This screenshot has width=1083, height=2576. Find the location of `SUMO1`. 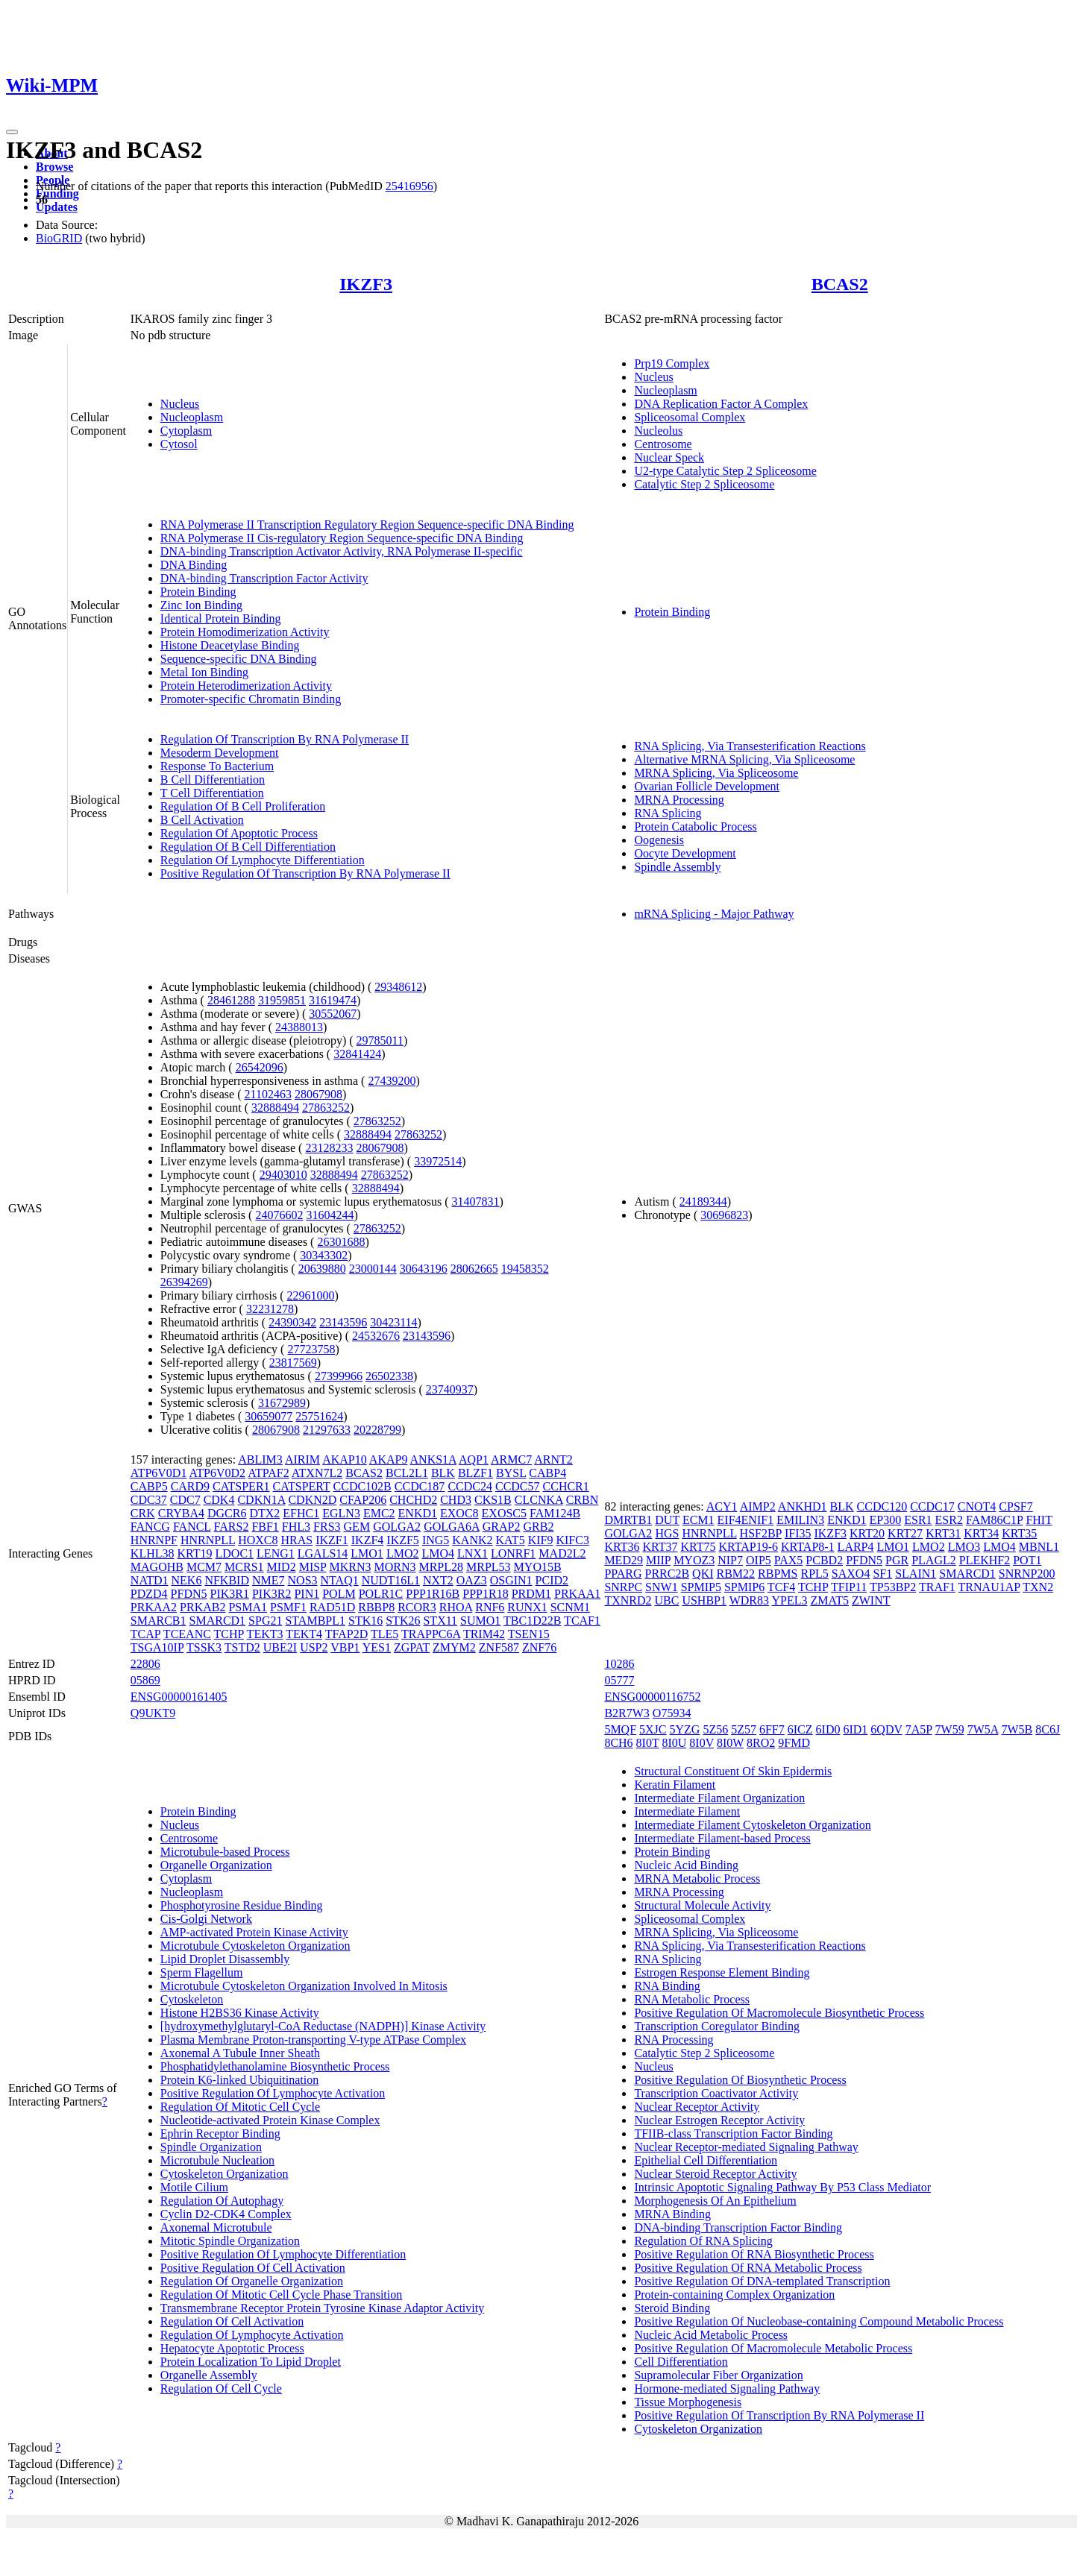

SUMO1 is located at coordinates (480, 1620).